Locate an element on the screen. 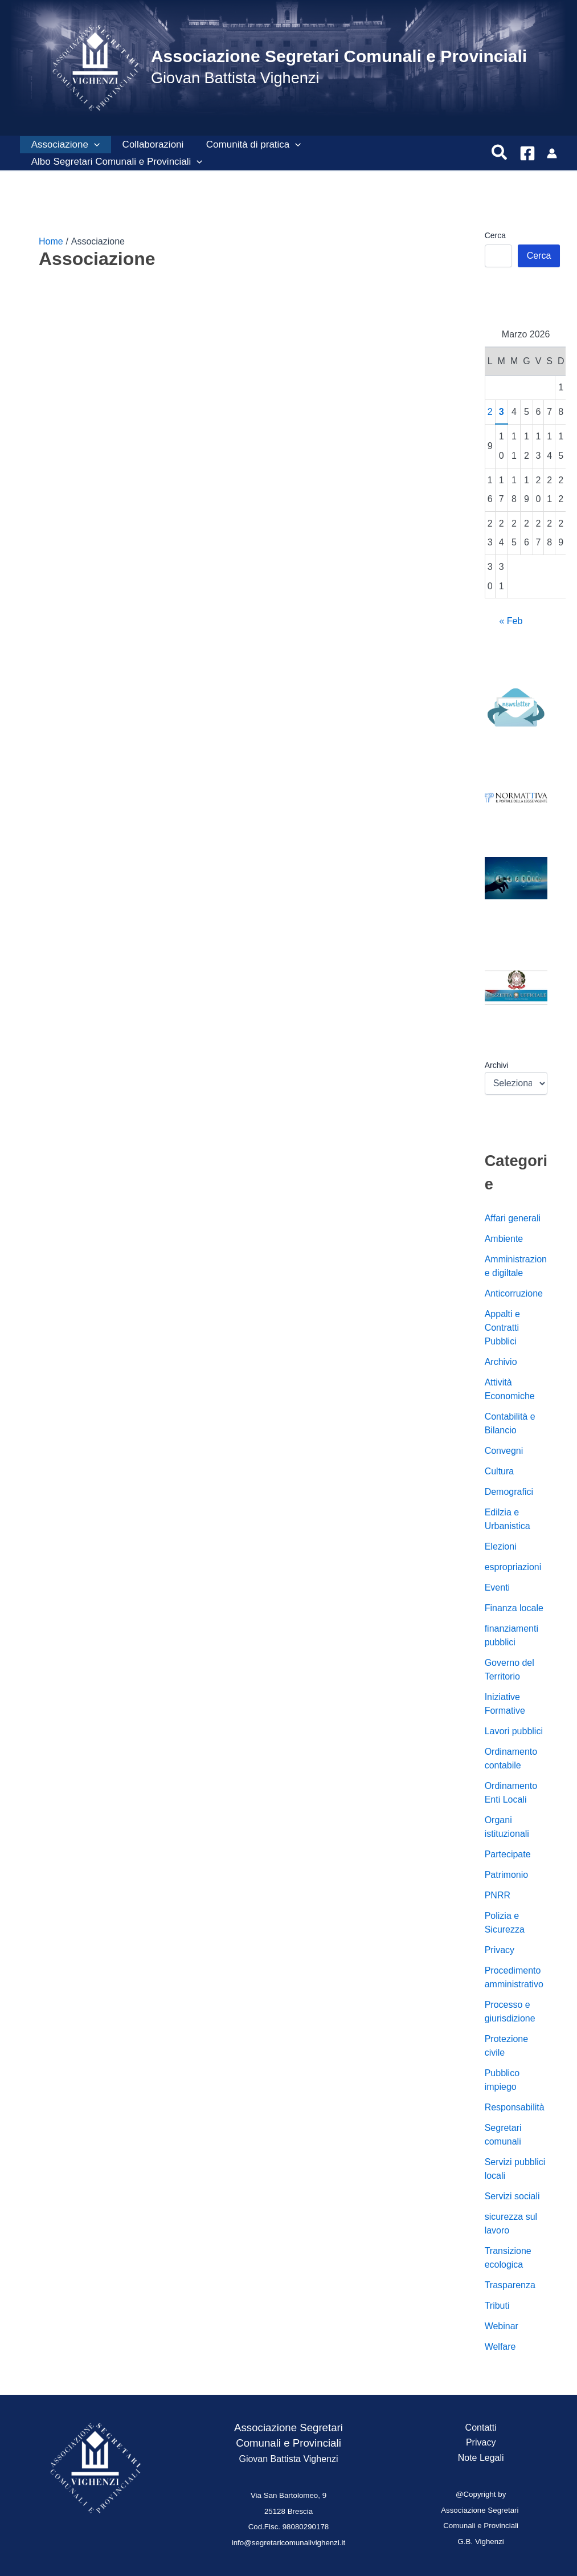  « Feb is located at coordinates (510, 621).